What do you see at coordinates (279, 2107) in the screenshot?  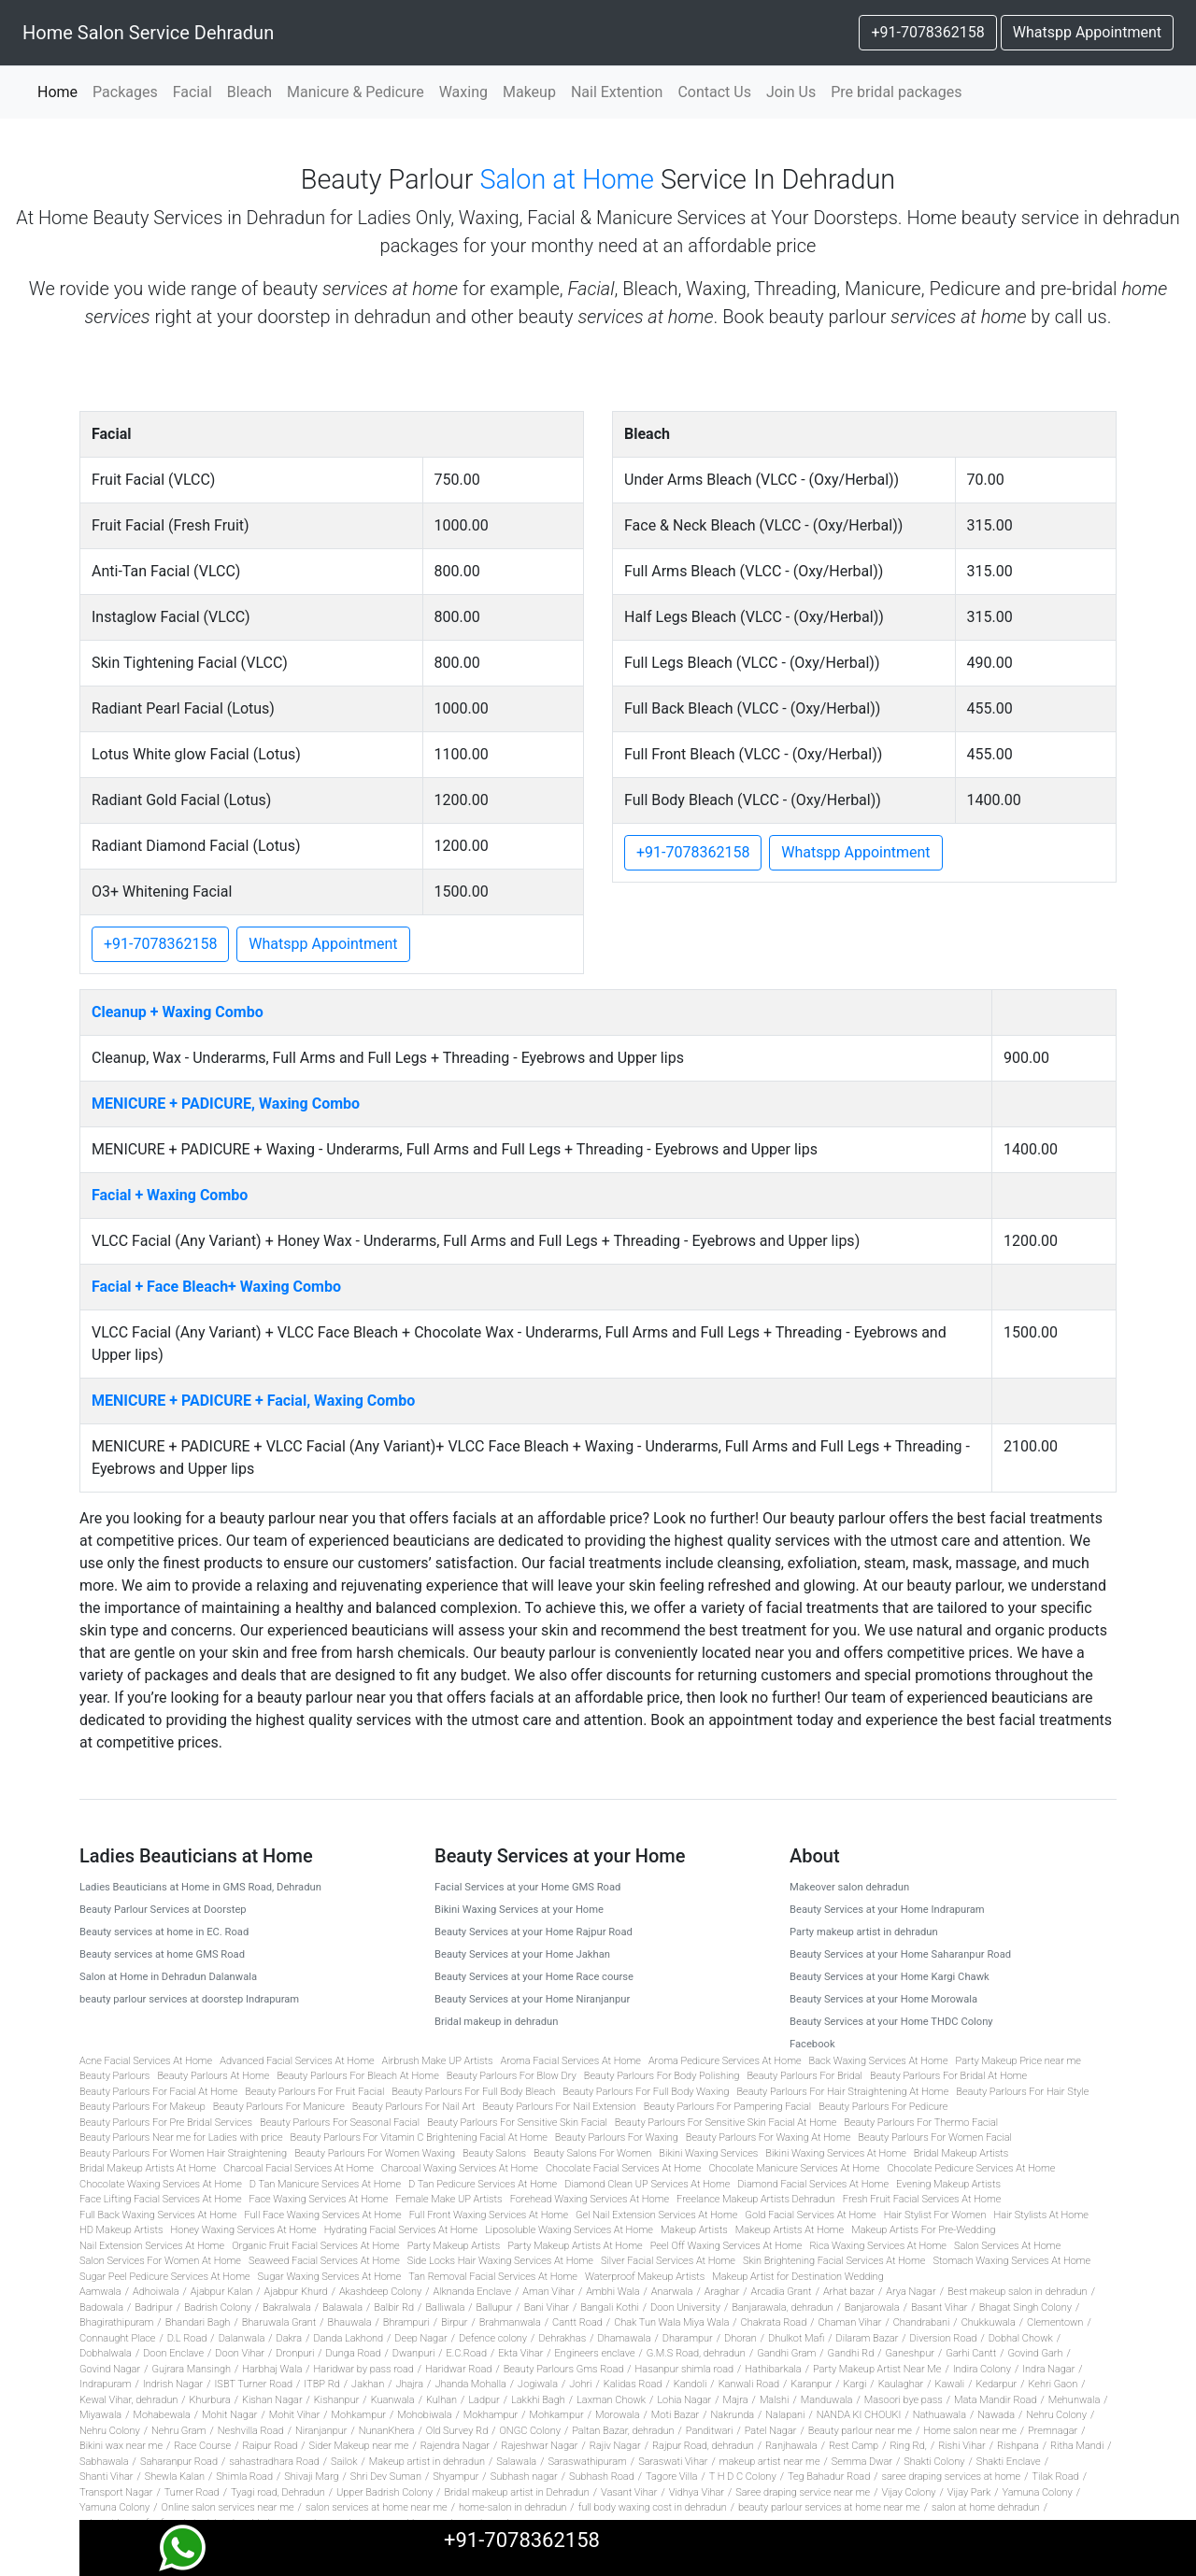 I see `Beauty Parlours For Manicure` at bounding box center [279, 2107].